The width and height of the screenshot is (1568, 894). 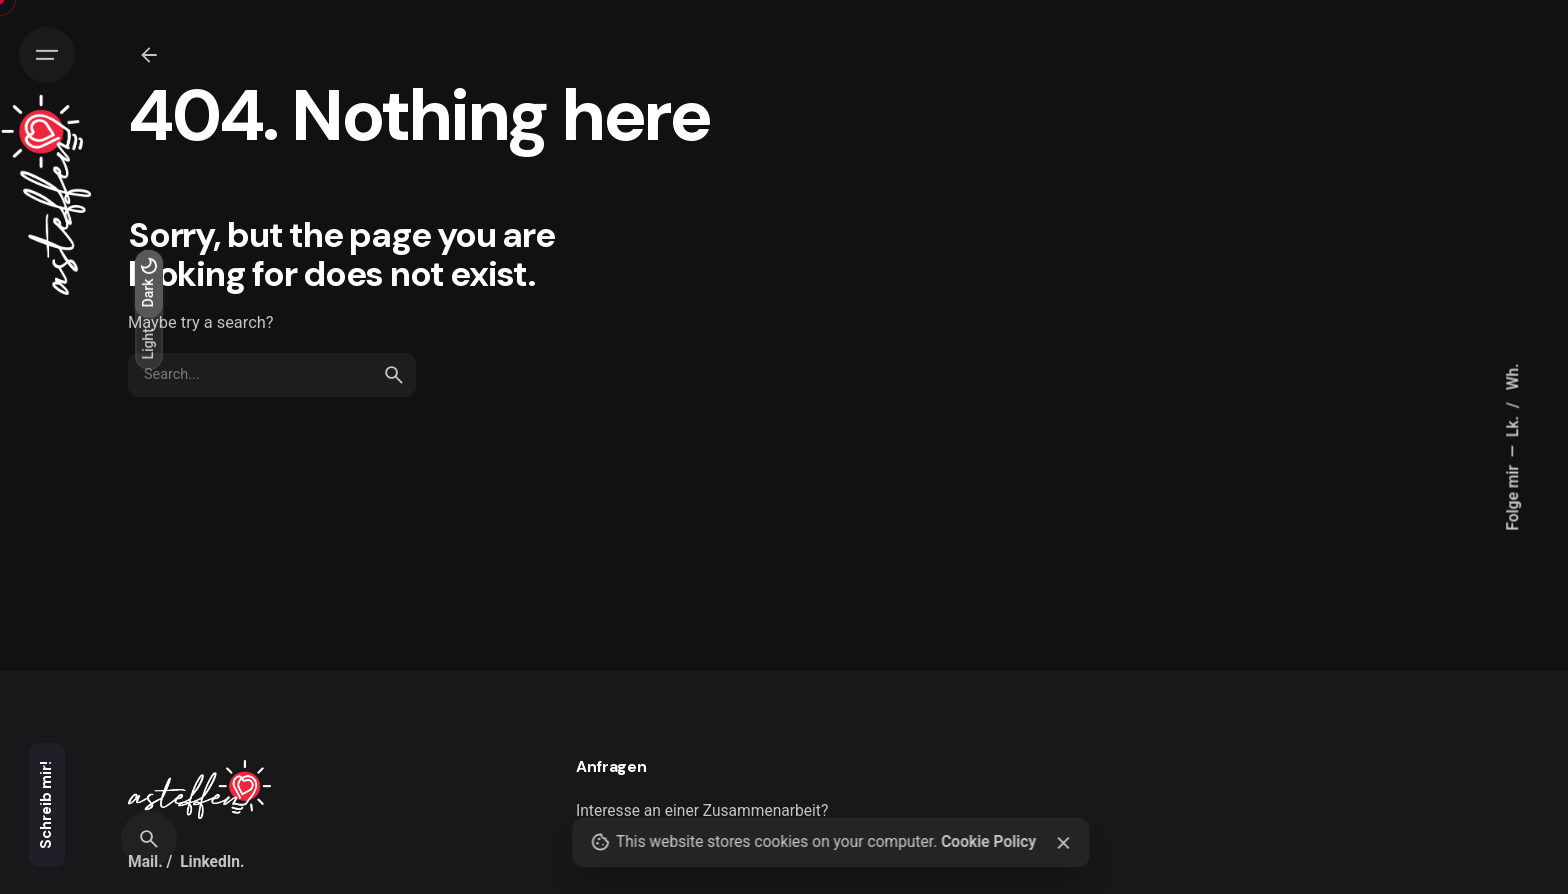 I want to click on [search], so click(x=394, y=375).